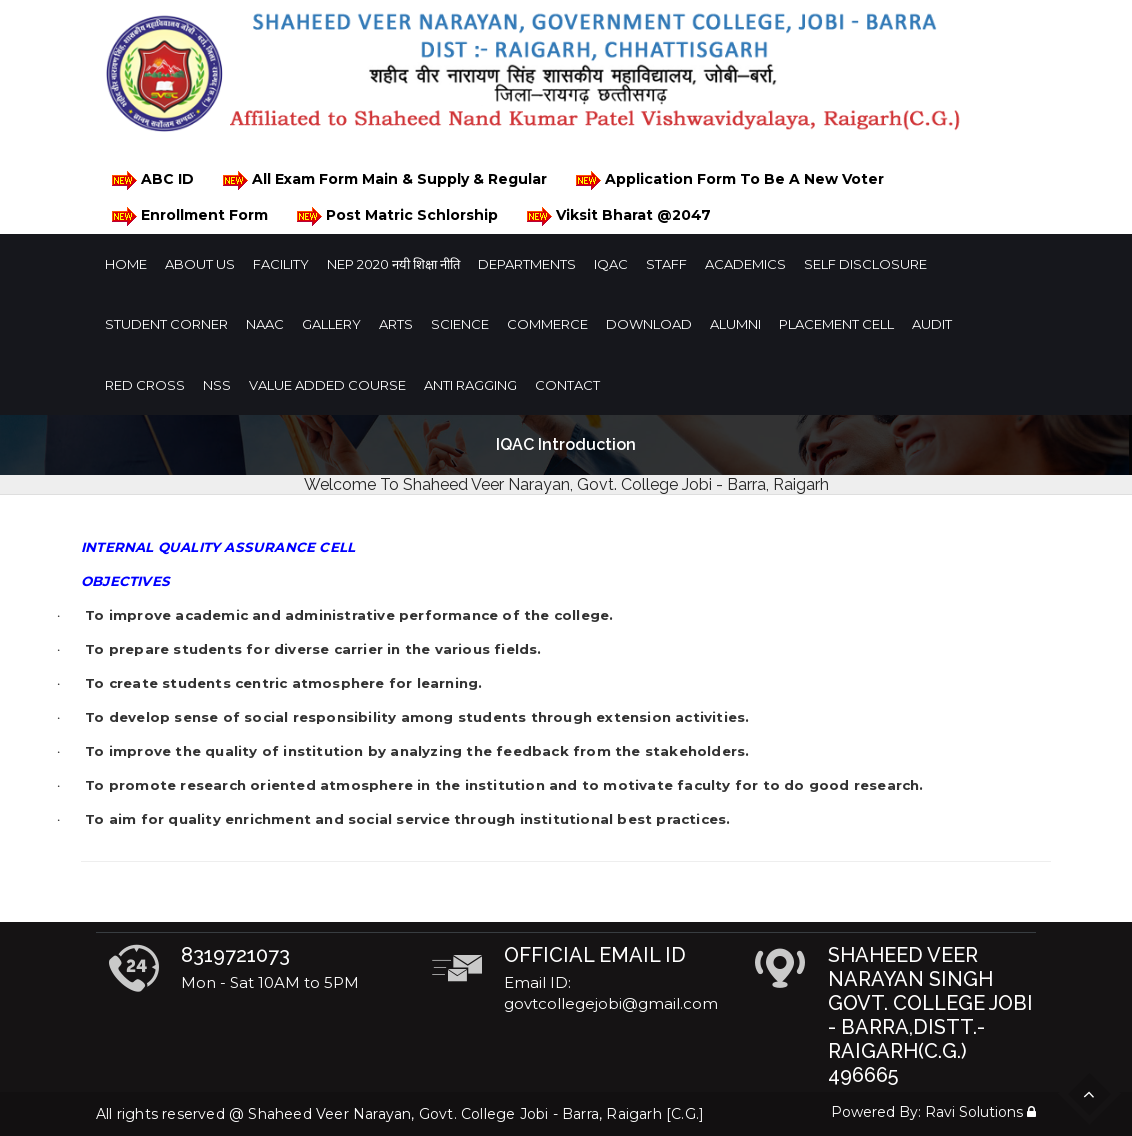  Describe the element at coordinates (166, 324) in the screenshot. I see `Student Corner` at that location.